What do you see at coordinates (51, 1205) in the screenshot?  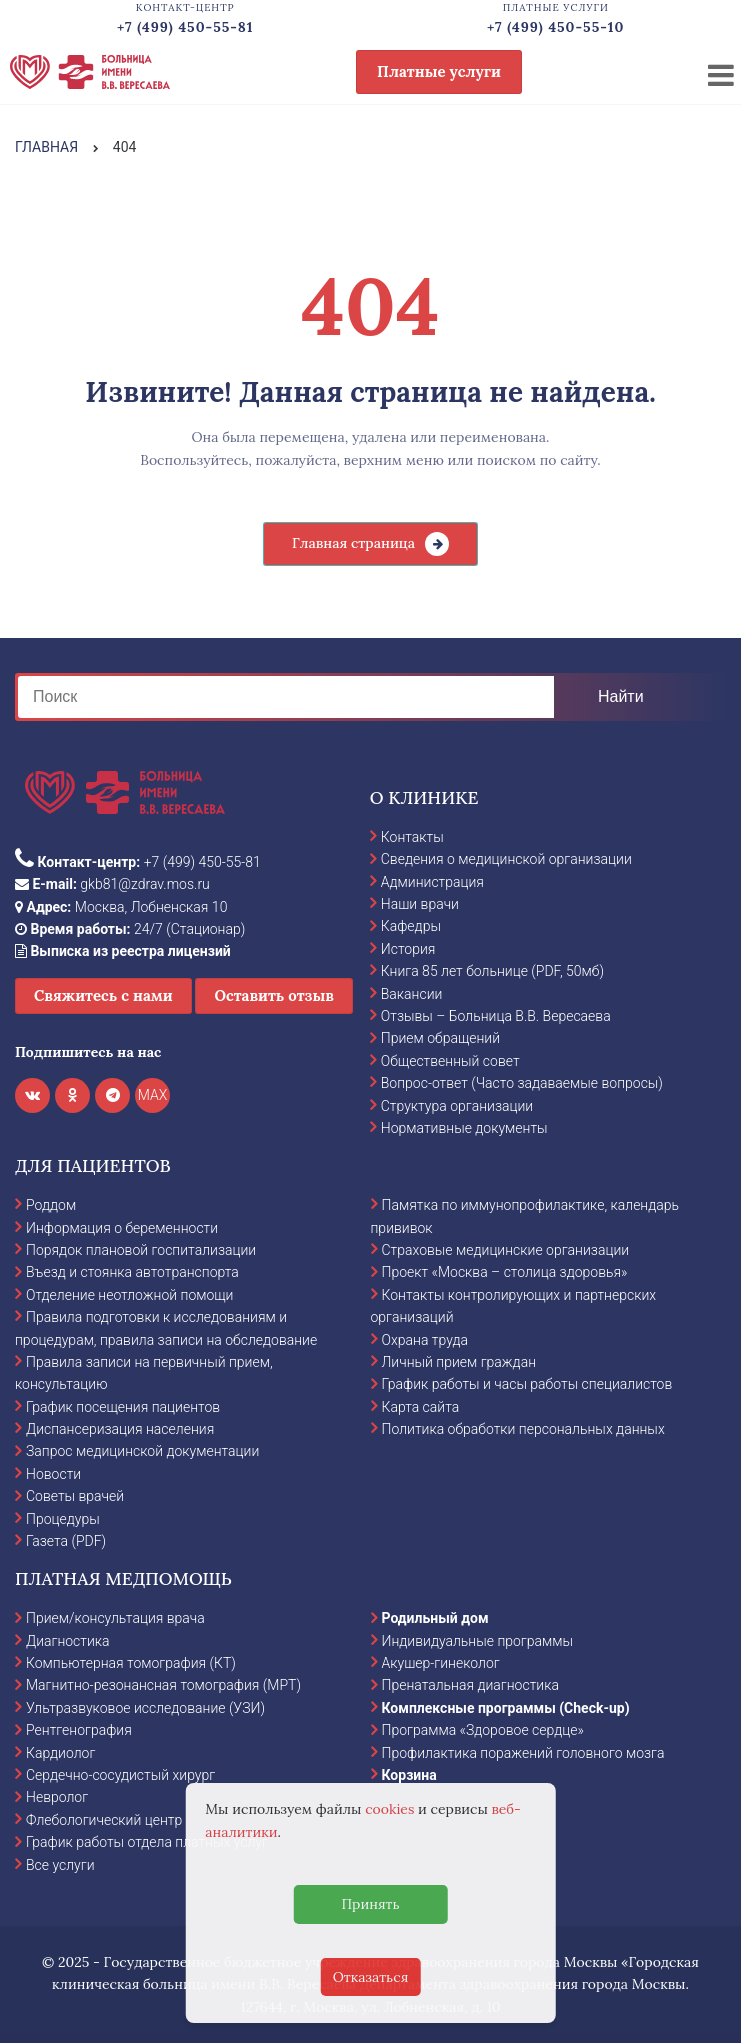 I see `Роддом` at bounding box center [51, 1205].